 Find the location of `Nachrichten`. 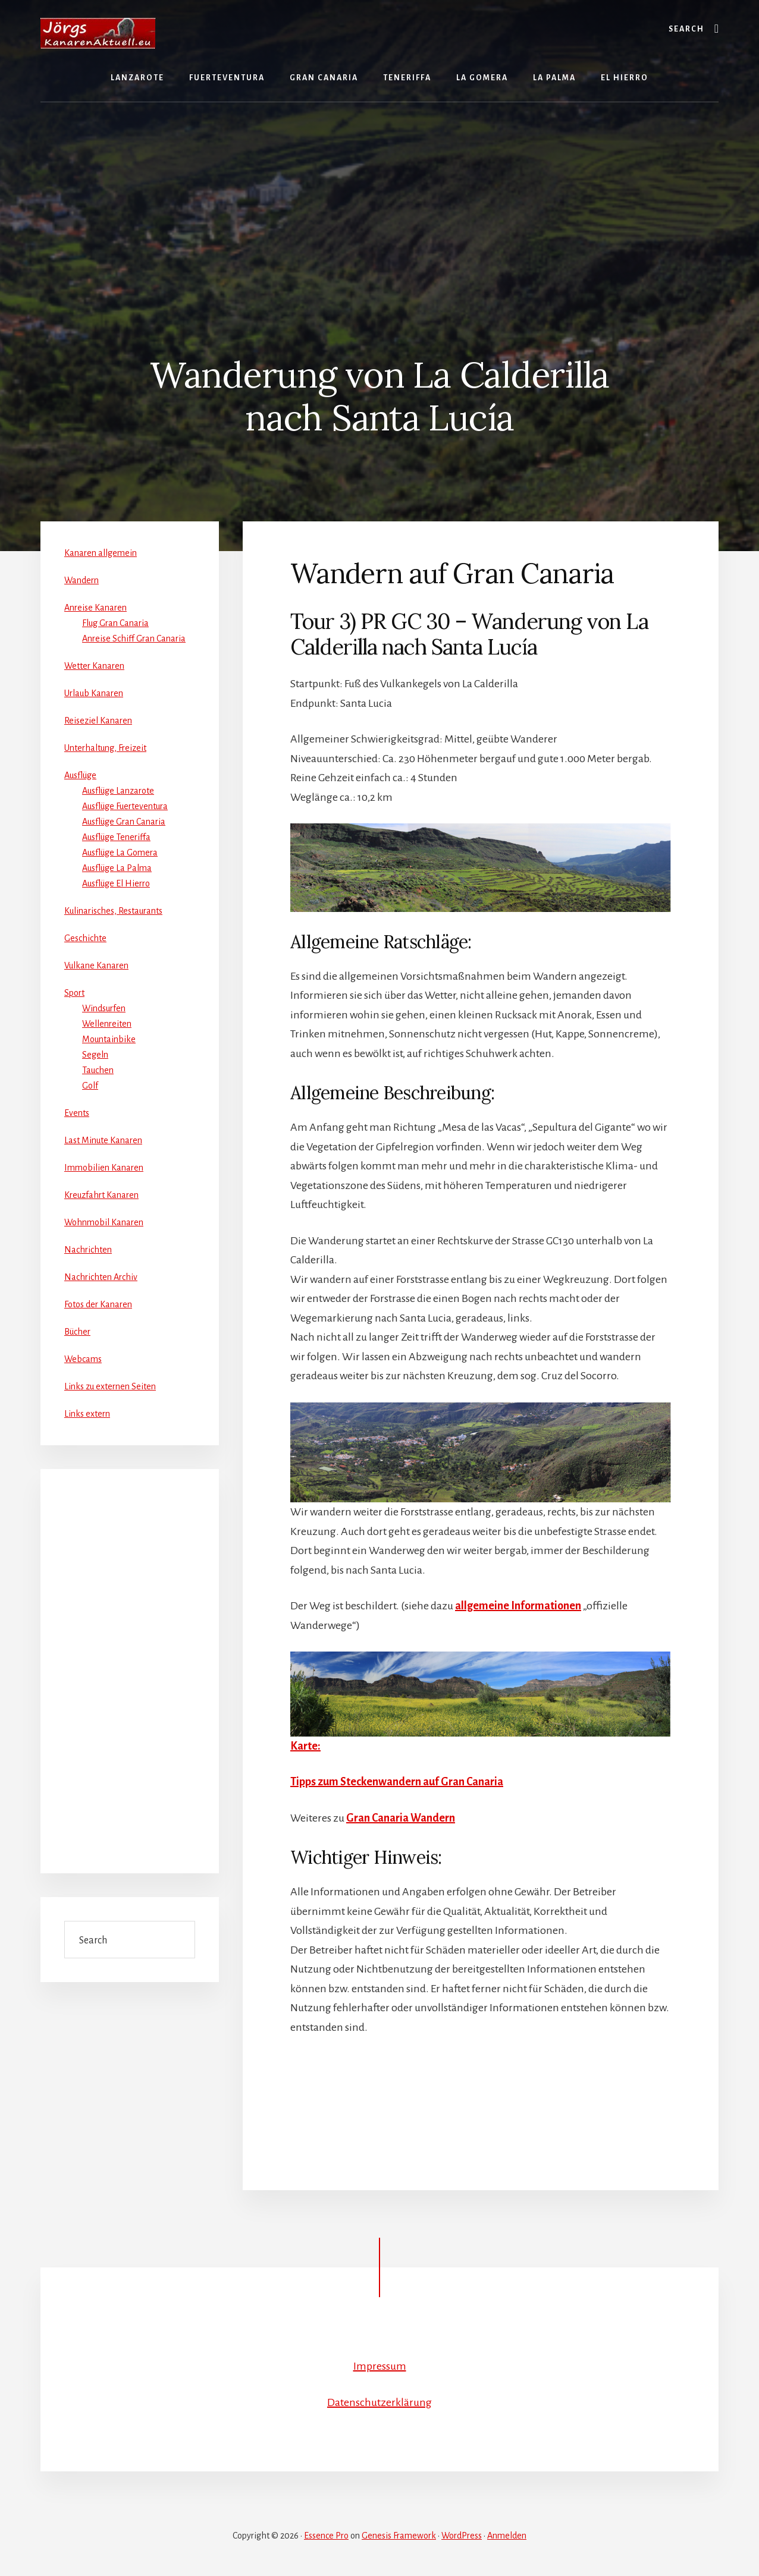

Nachrichten is located at coordinates (88, 1249).